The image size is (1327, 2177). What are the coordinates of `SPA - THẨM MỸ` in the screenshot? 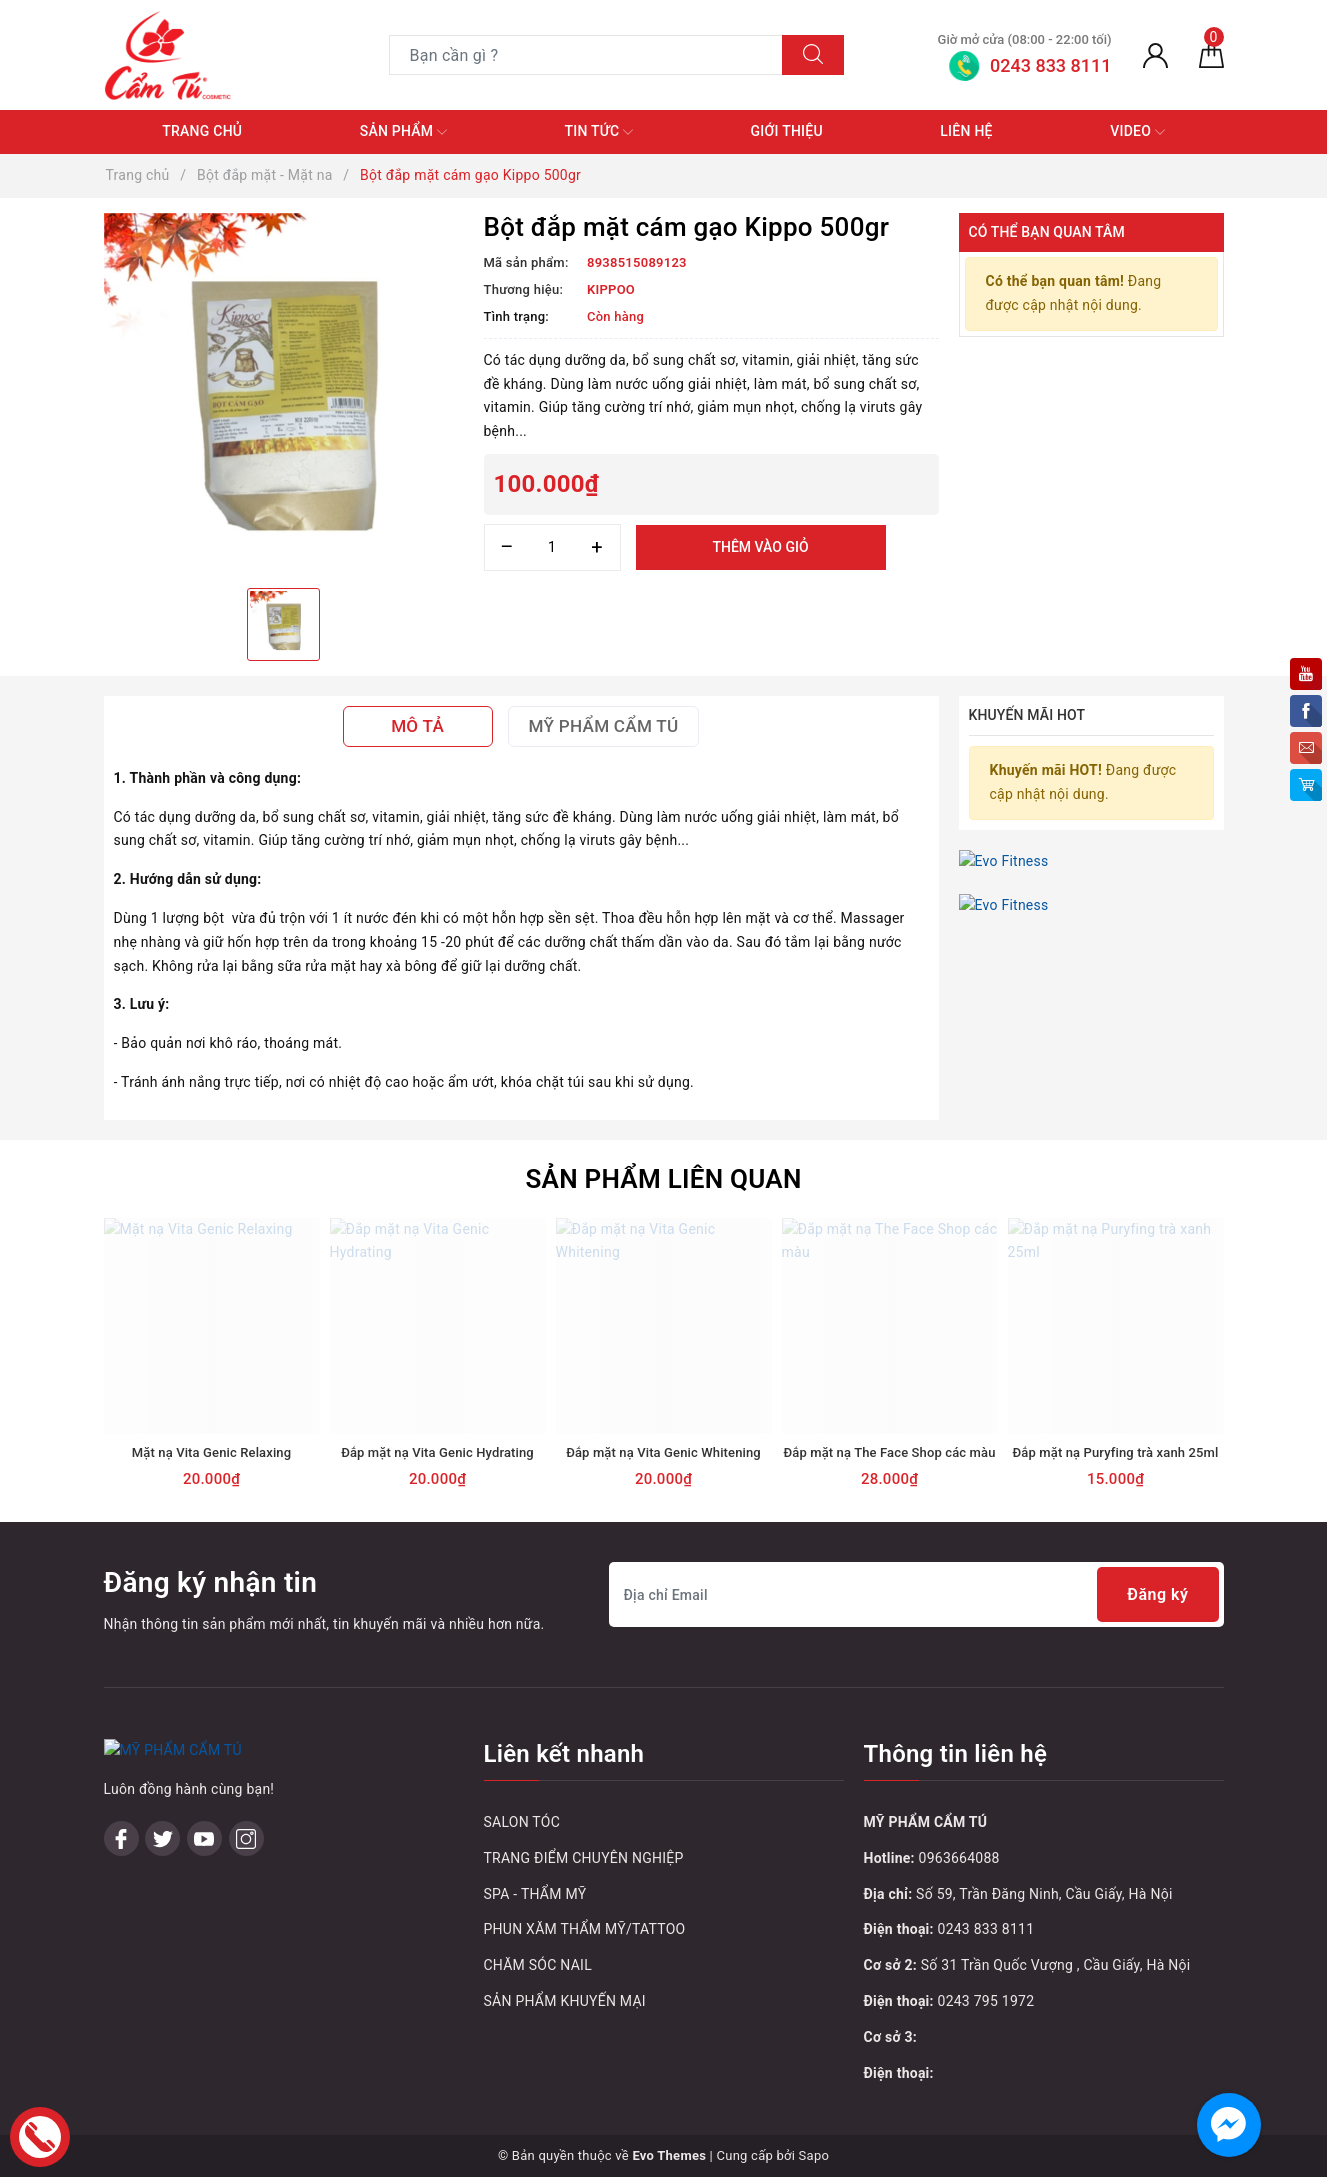 It's located at (535, 1894).